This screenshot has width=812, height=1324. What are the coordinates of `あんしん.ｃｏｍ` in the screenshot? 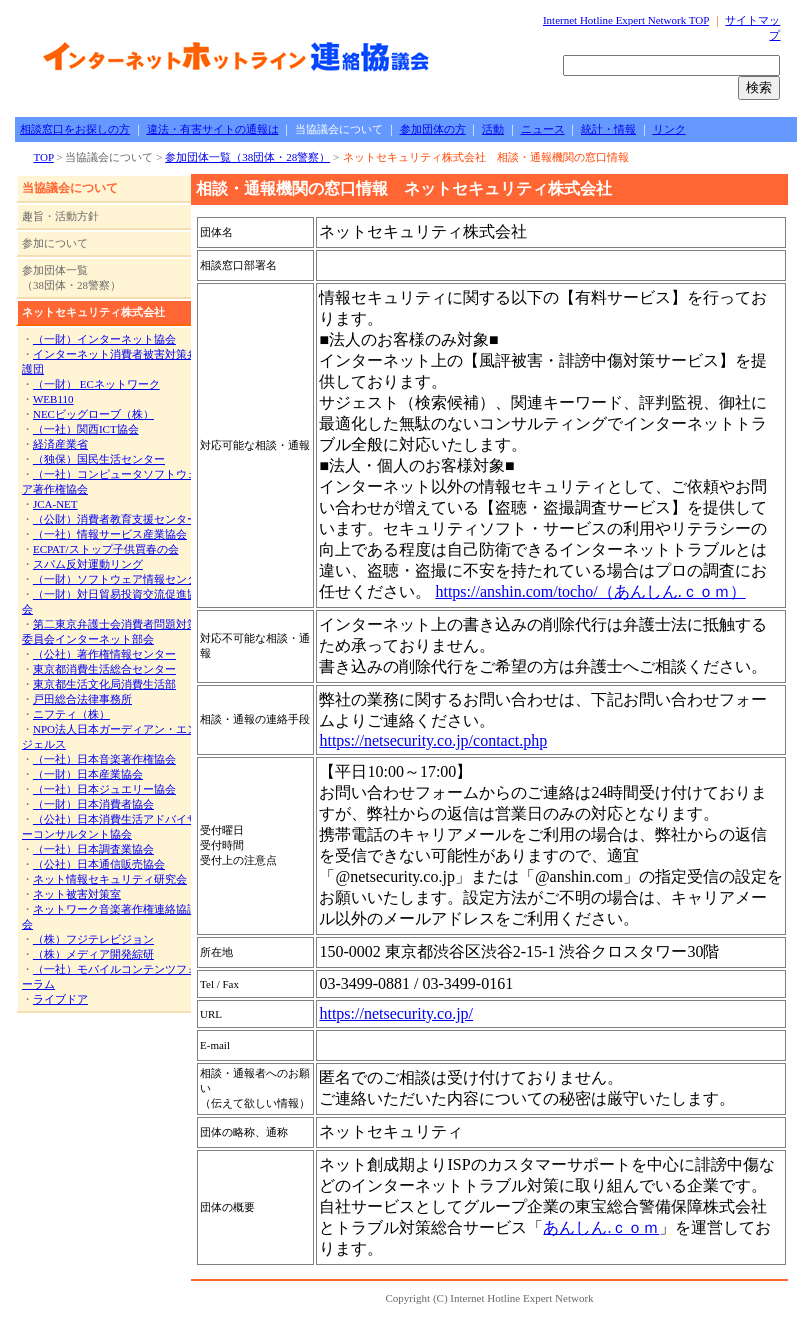 It's located at (601, 1227).